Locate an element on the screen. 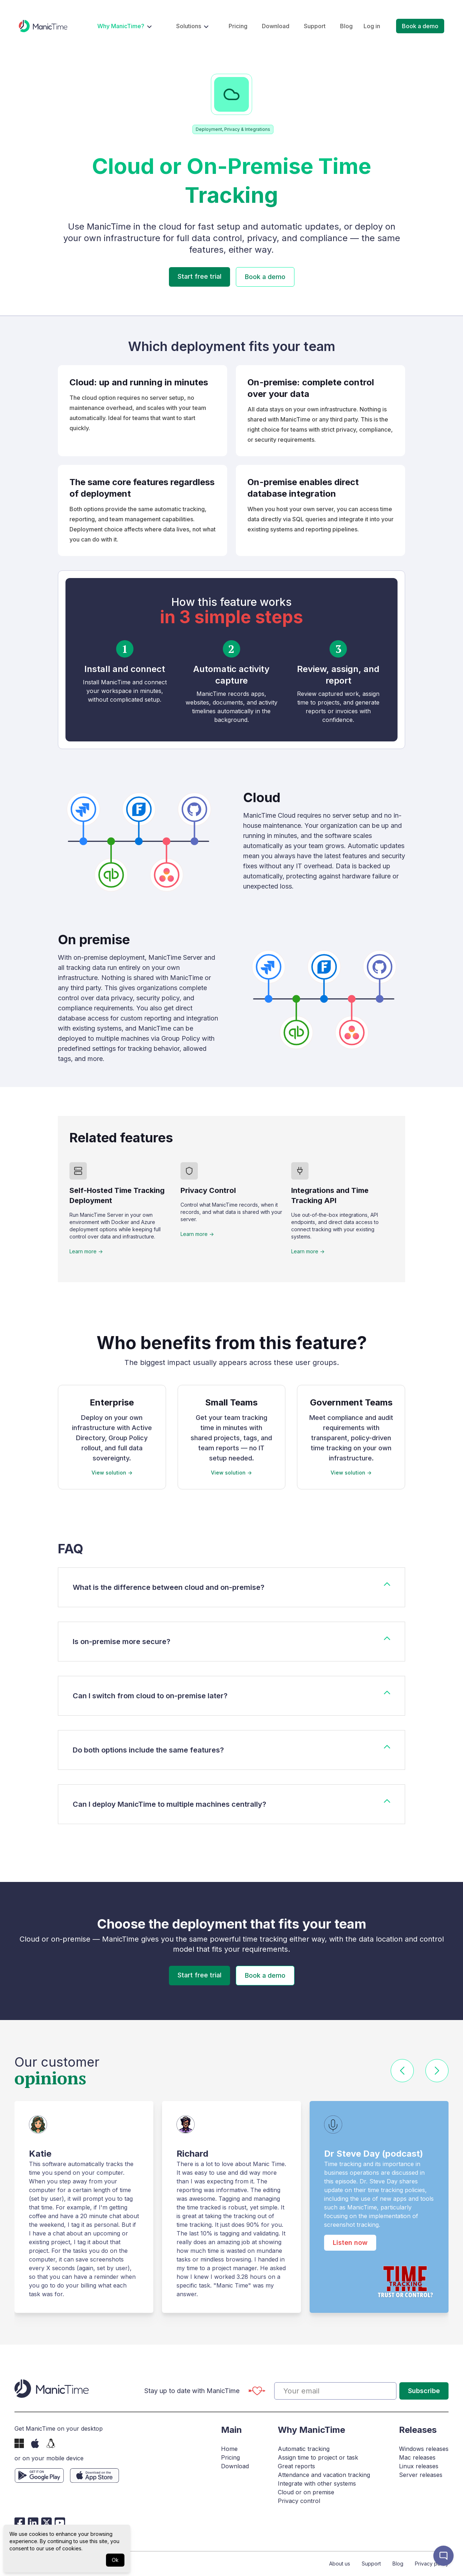  Book a demo is located at coordinates (420, 26).